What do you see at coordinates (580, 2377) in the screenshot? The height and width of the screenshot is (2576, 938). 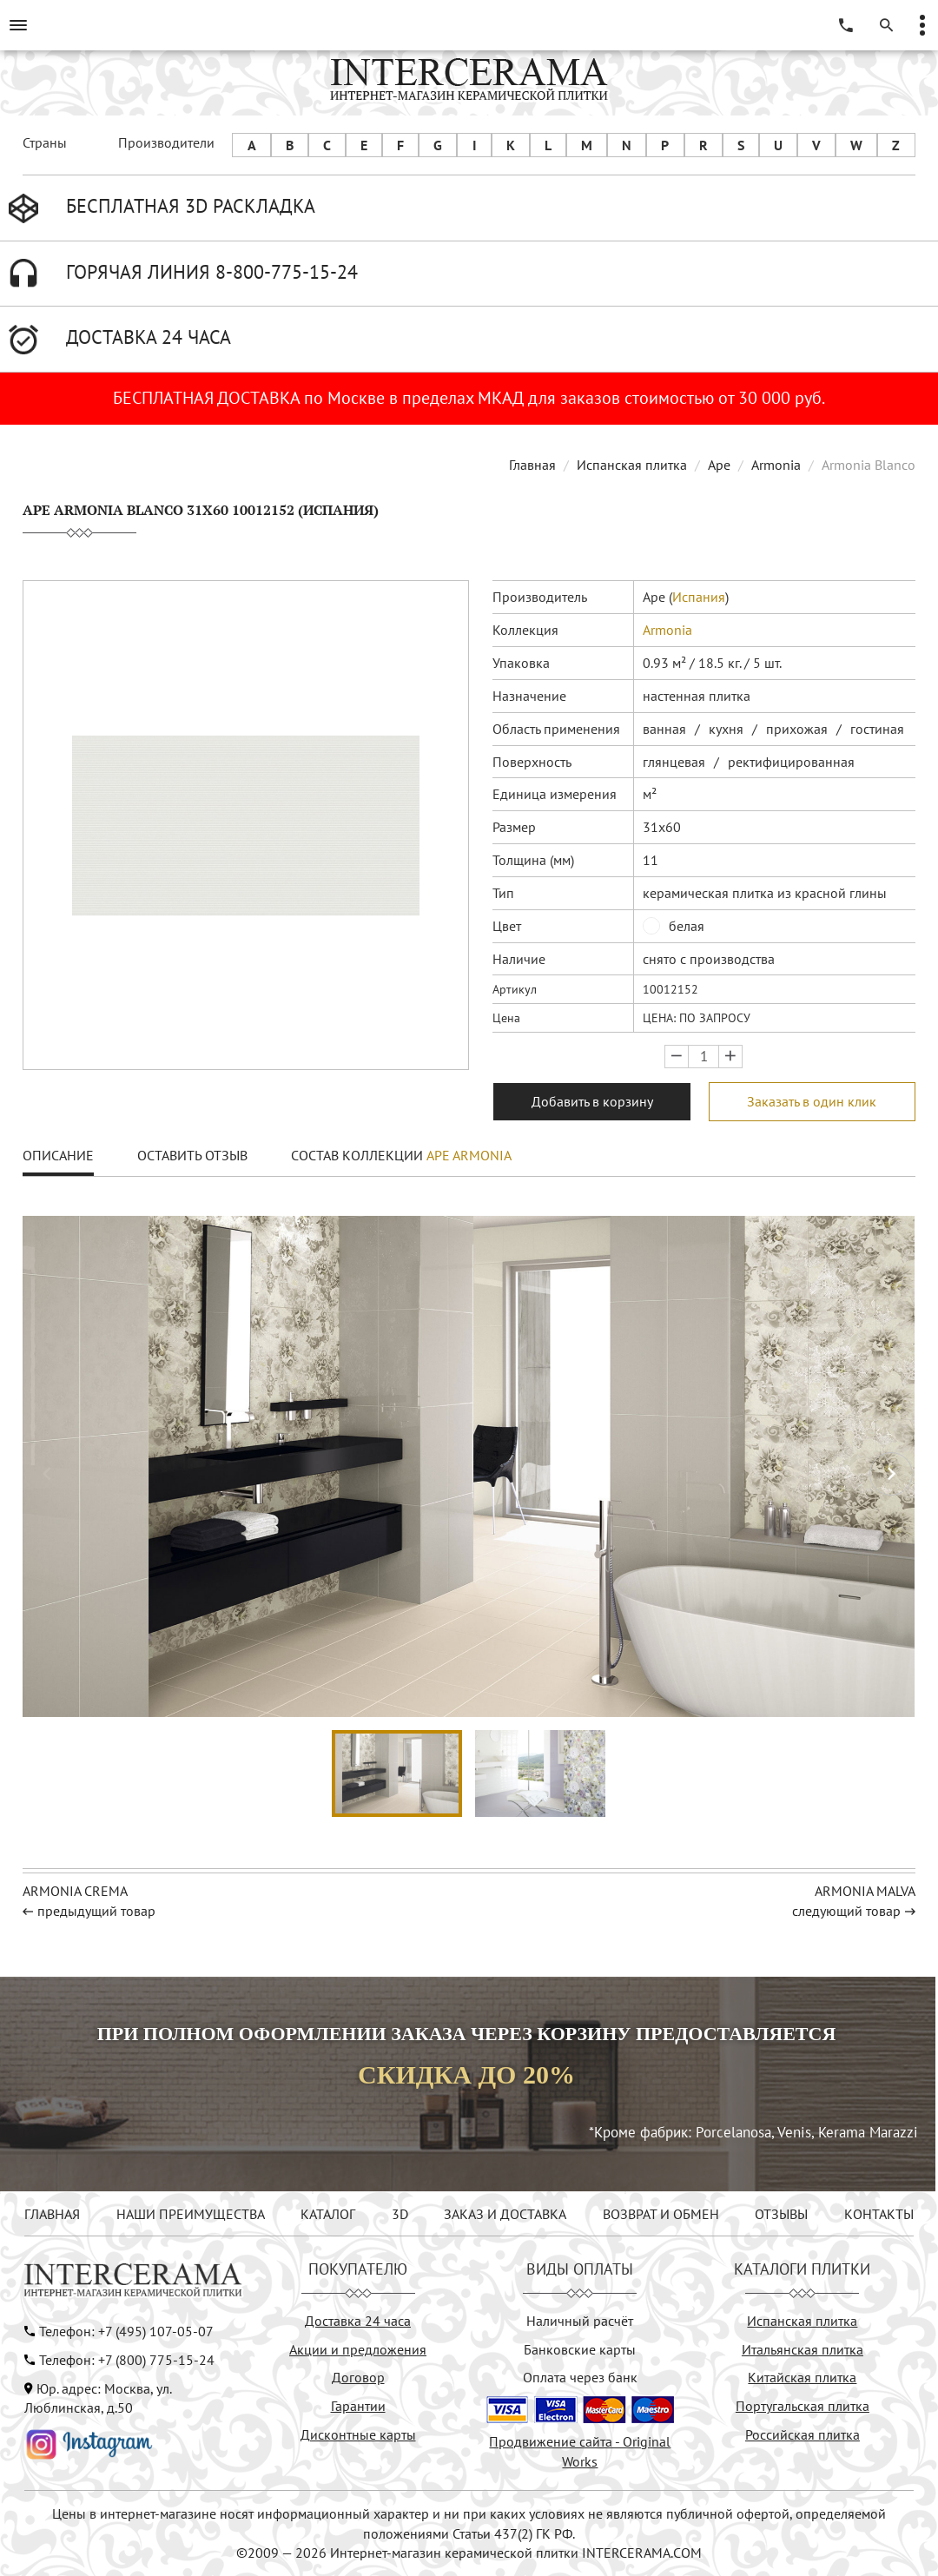 I see `Оплата через банк` at bounding box center [580, 2377].